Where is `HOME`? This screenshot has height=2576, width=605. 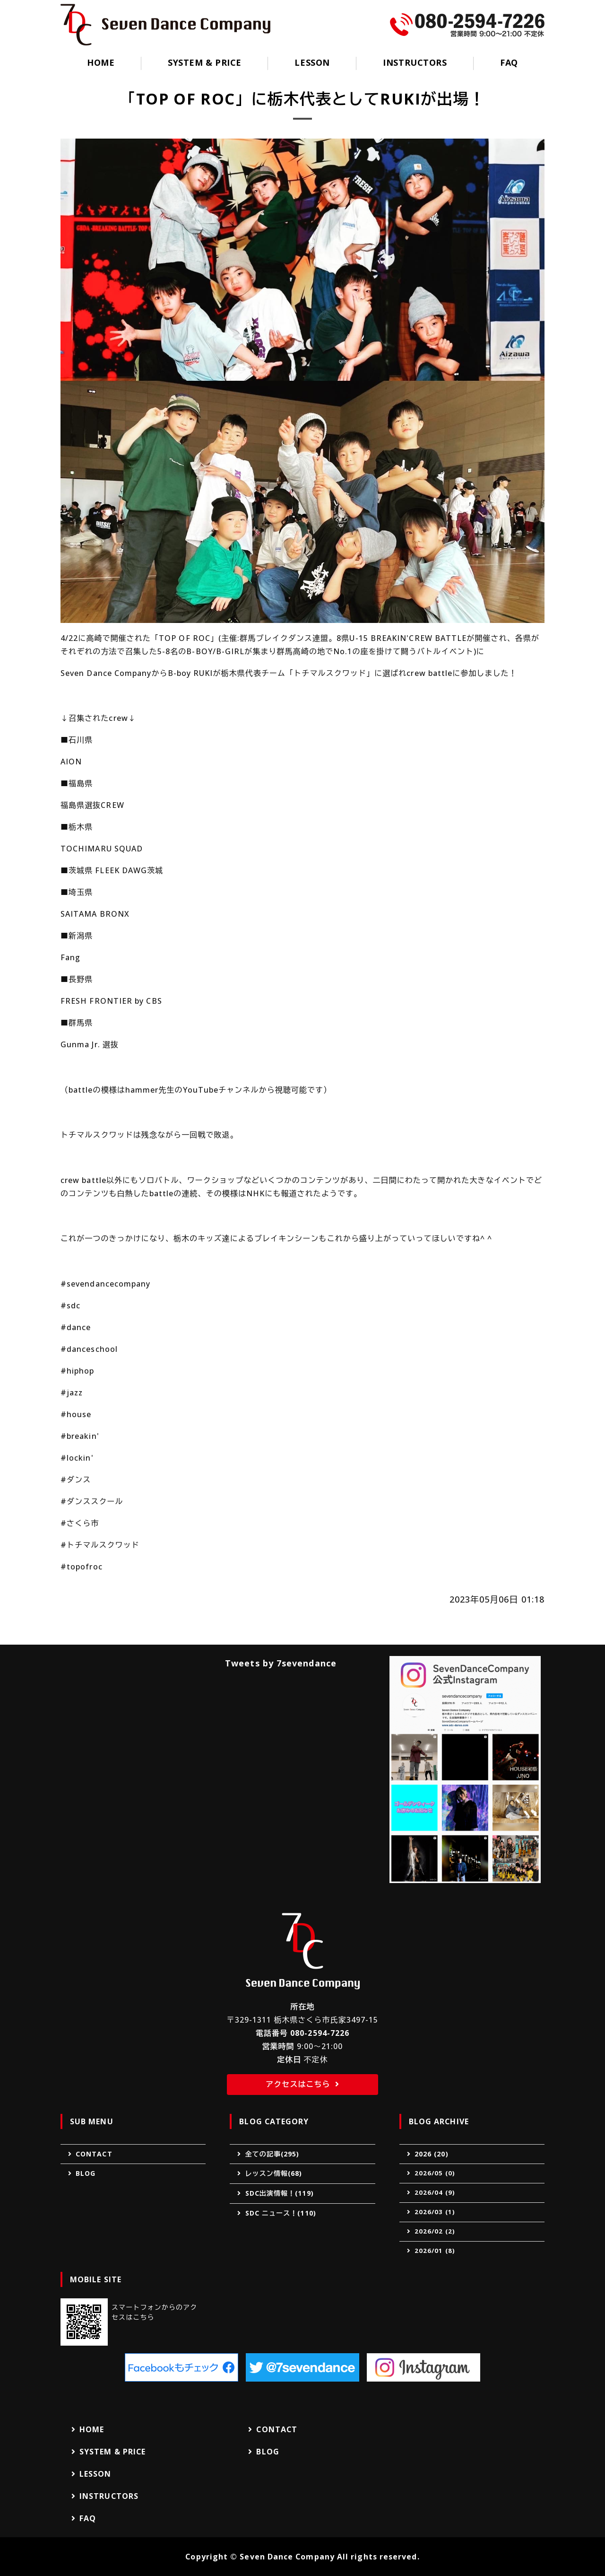
HOME is located at coordinates (100, 62).